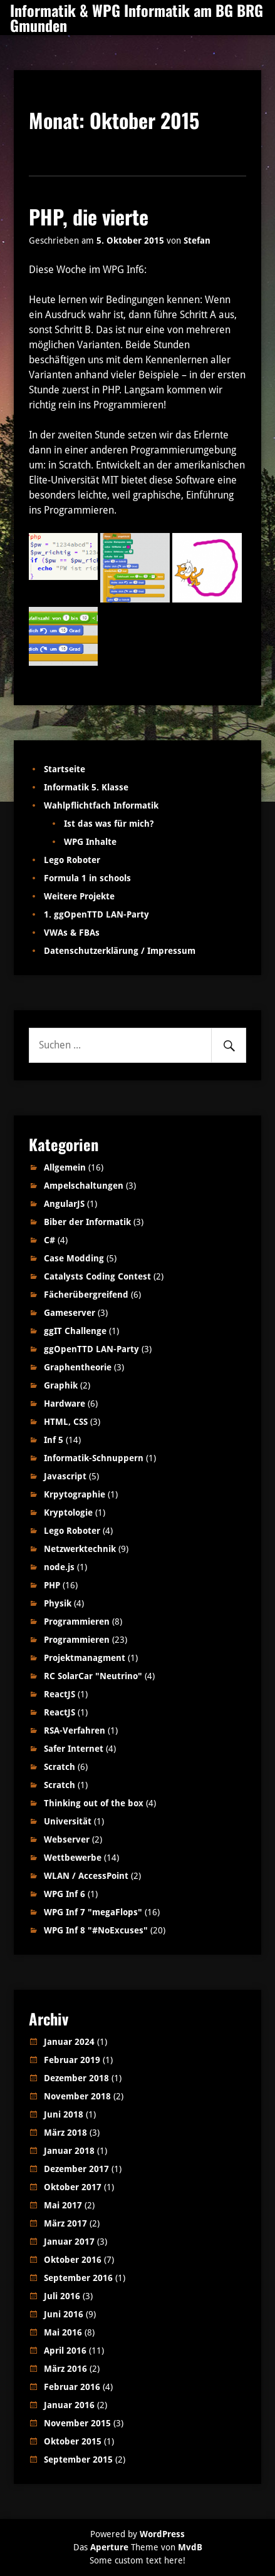  What do you see at coordinates (86, 1295) in the screenshot?
I see `Fächerübergreifend` at bounding box center [86, 1295].